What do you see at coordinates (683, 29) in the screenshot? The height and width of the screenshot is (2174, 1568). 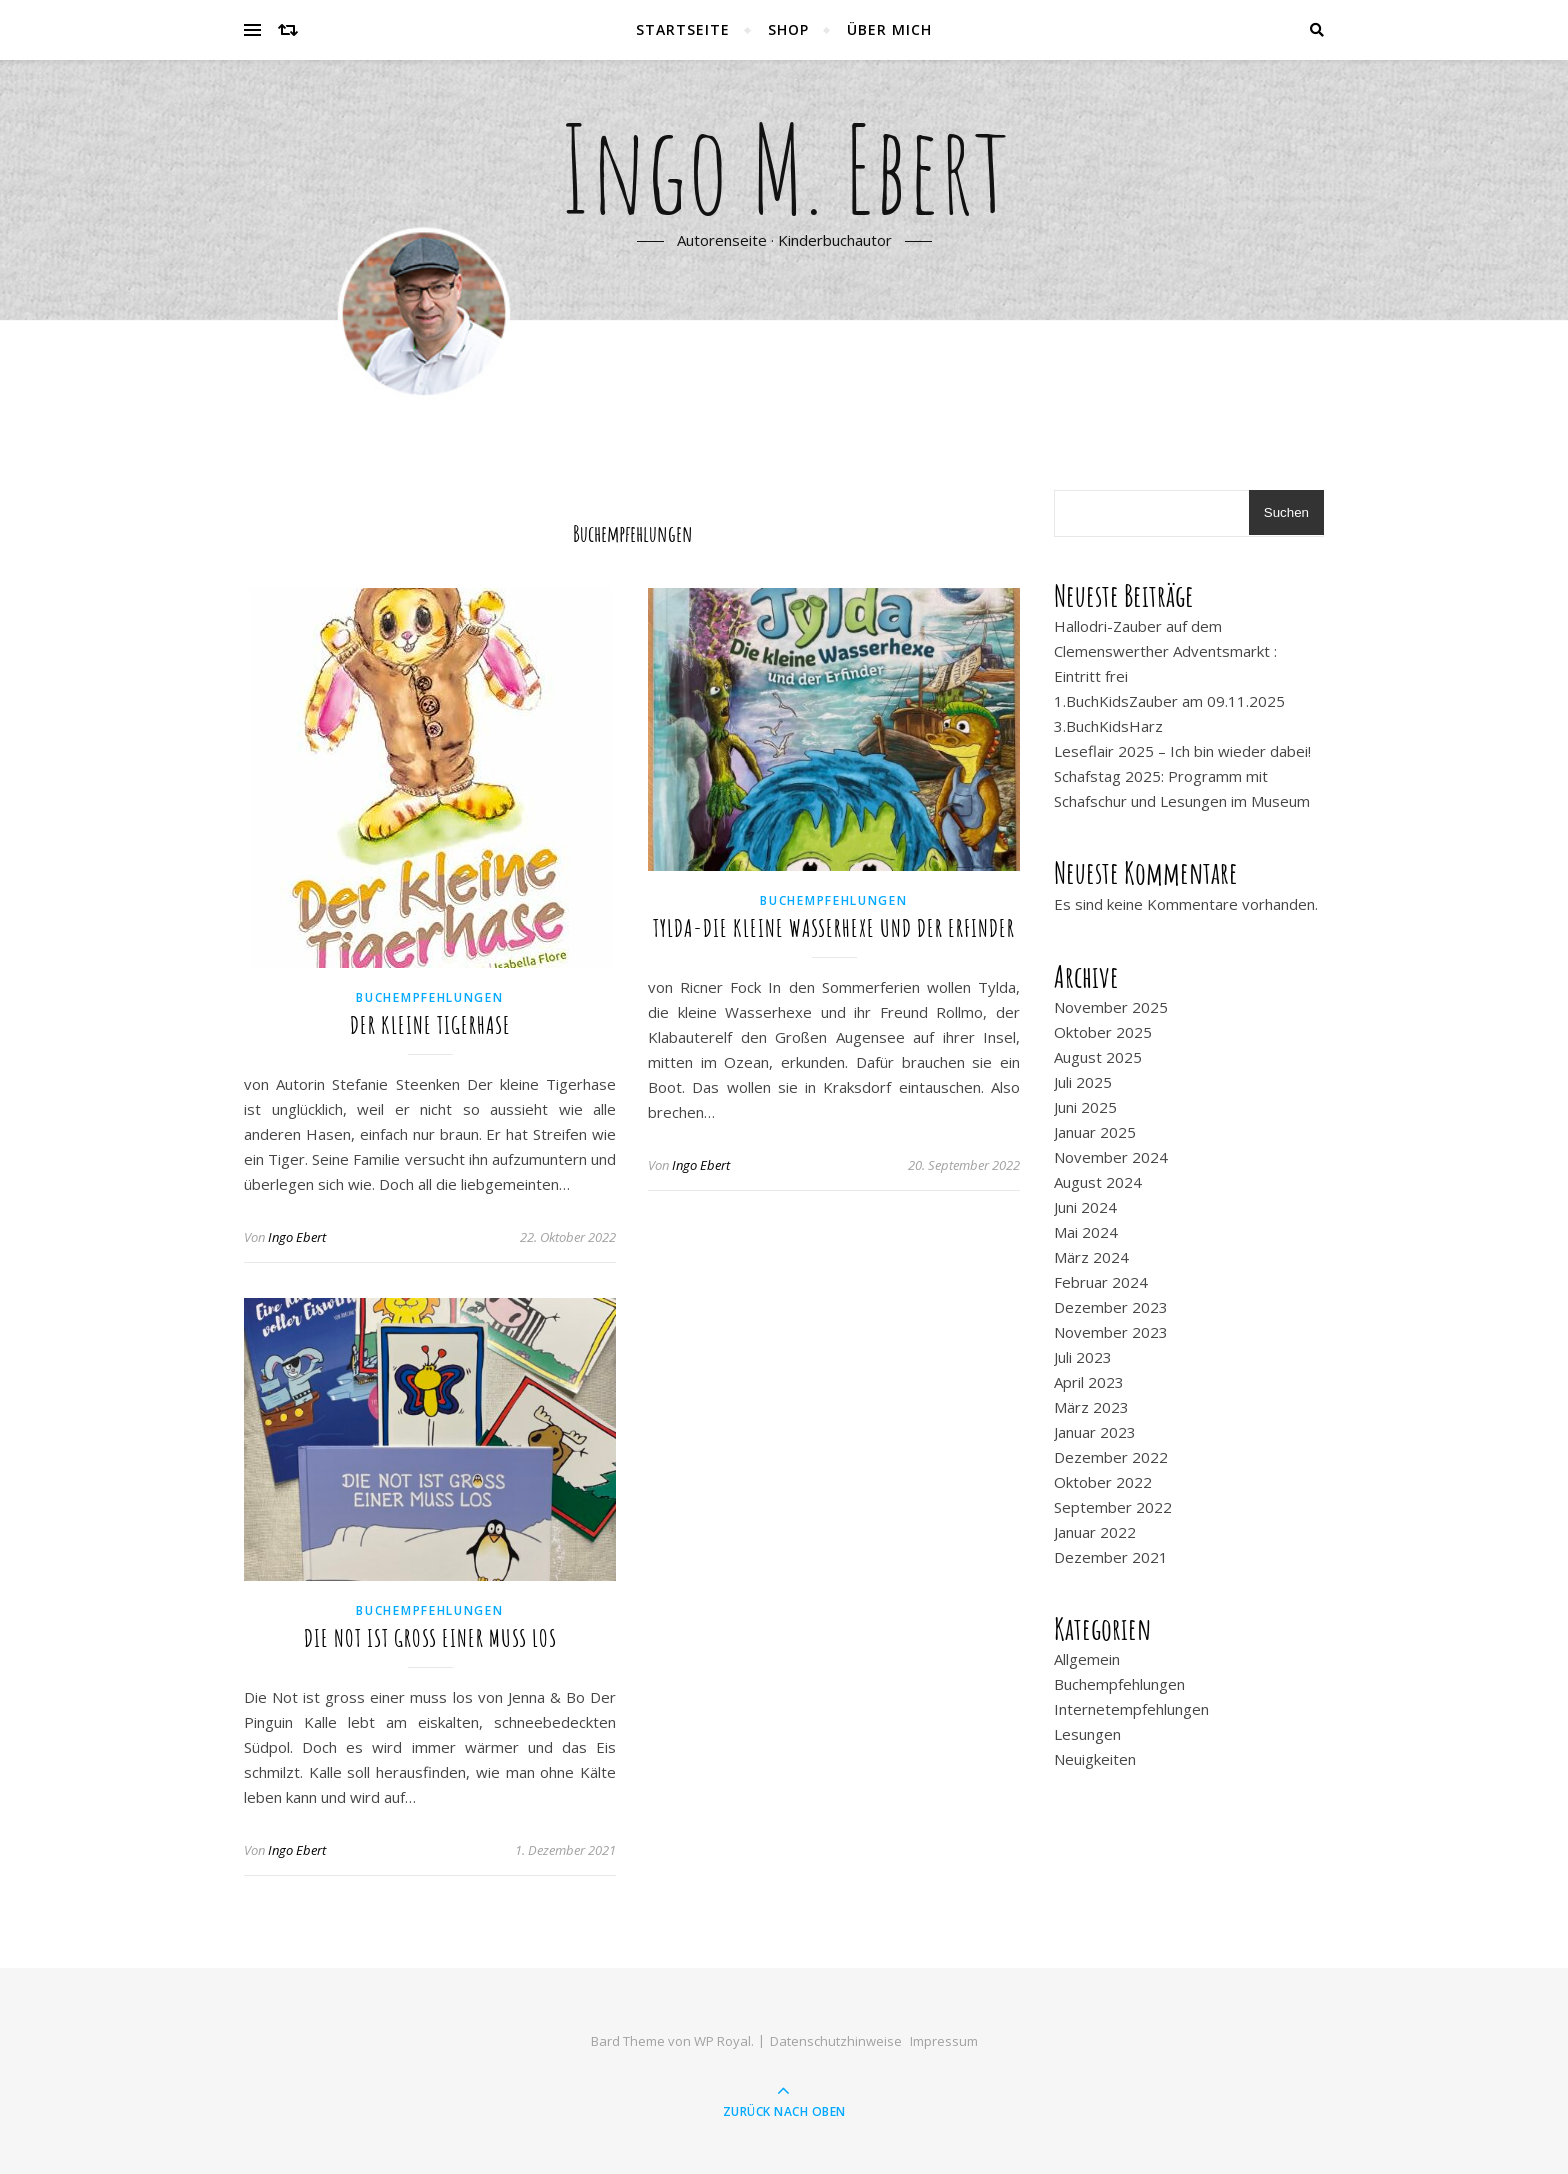 I see `Startseite` at bounding box center [683, 29].